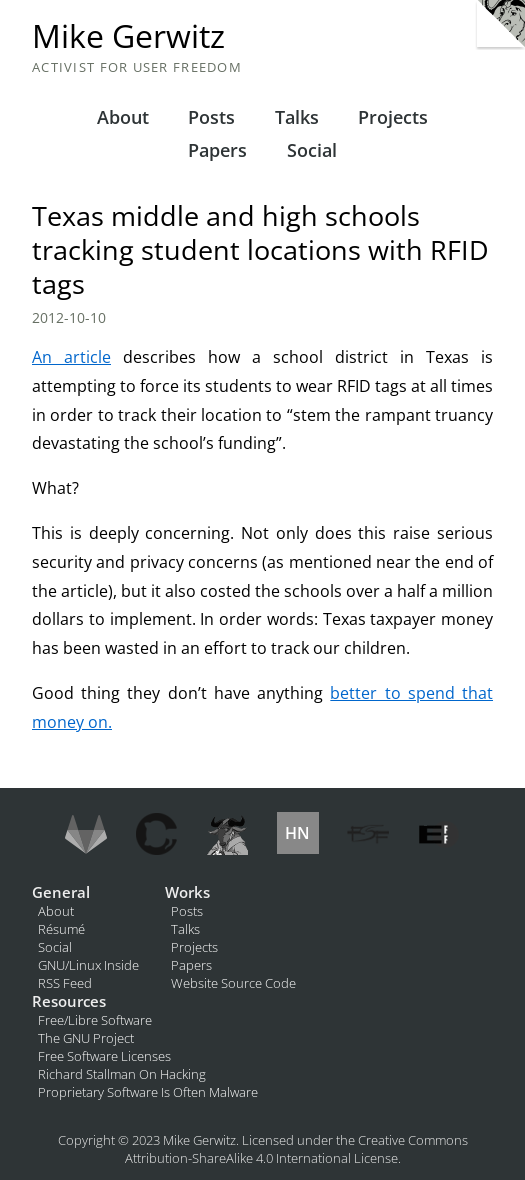  Describe the element at coordinates (233, 983) in the screenshot. I see `Website Source Code` at that location.